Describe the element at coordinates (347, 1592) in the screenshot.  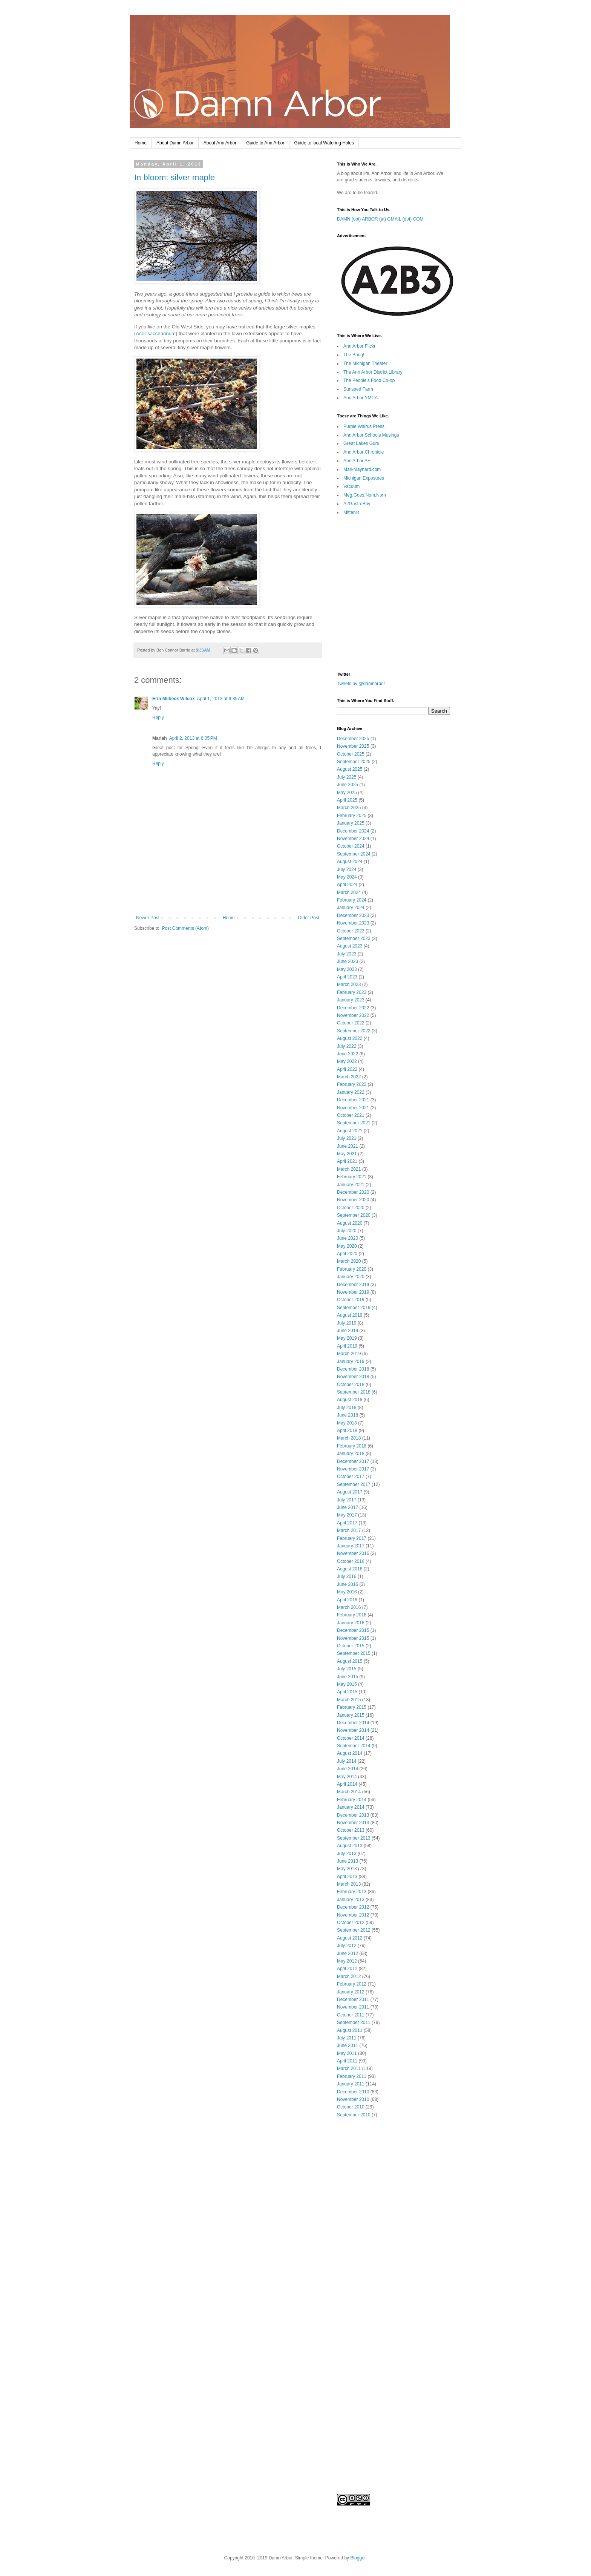
I see `May 2016` at that location.